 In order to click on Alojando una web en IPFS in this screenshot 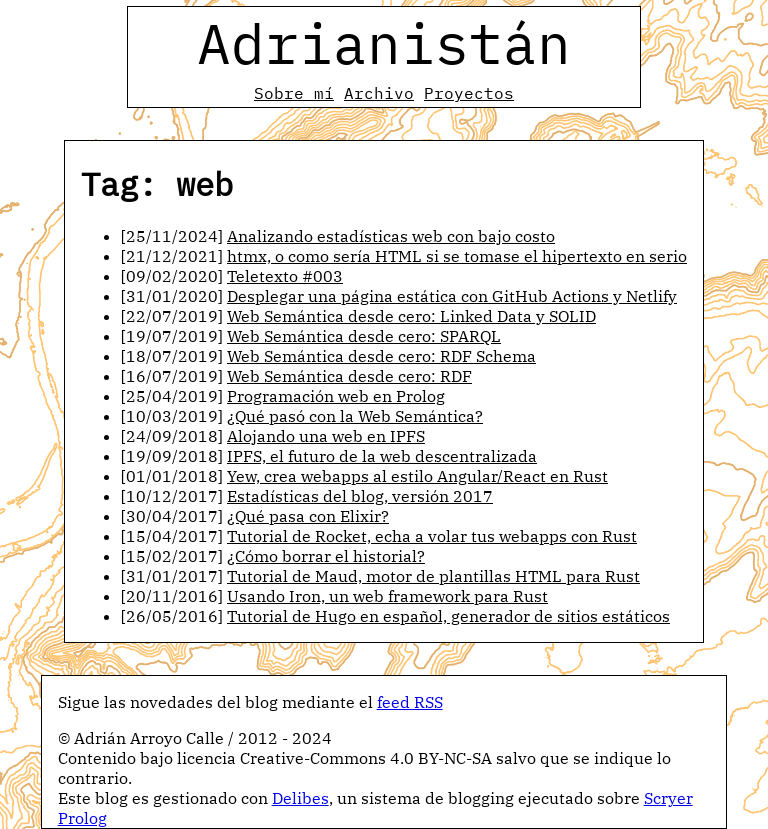, I will do `click(326, 436)`.